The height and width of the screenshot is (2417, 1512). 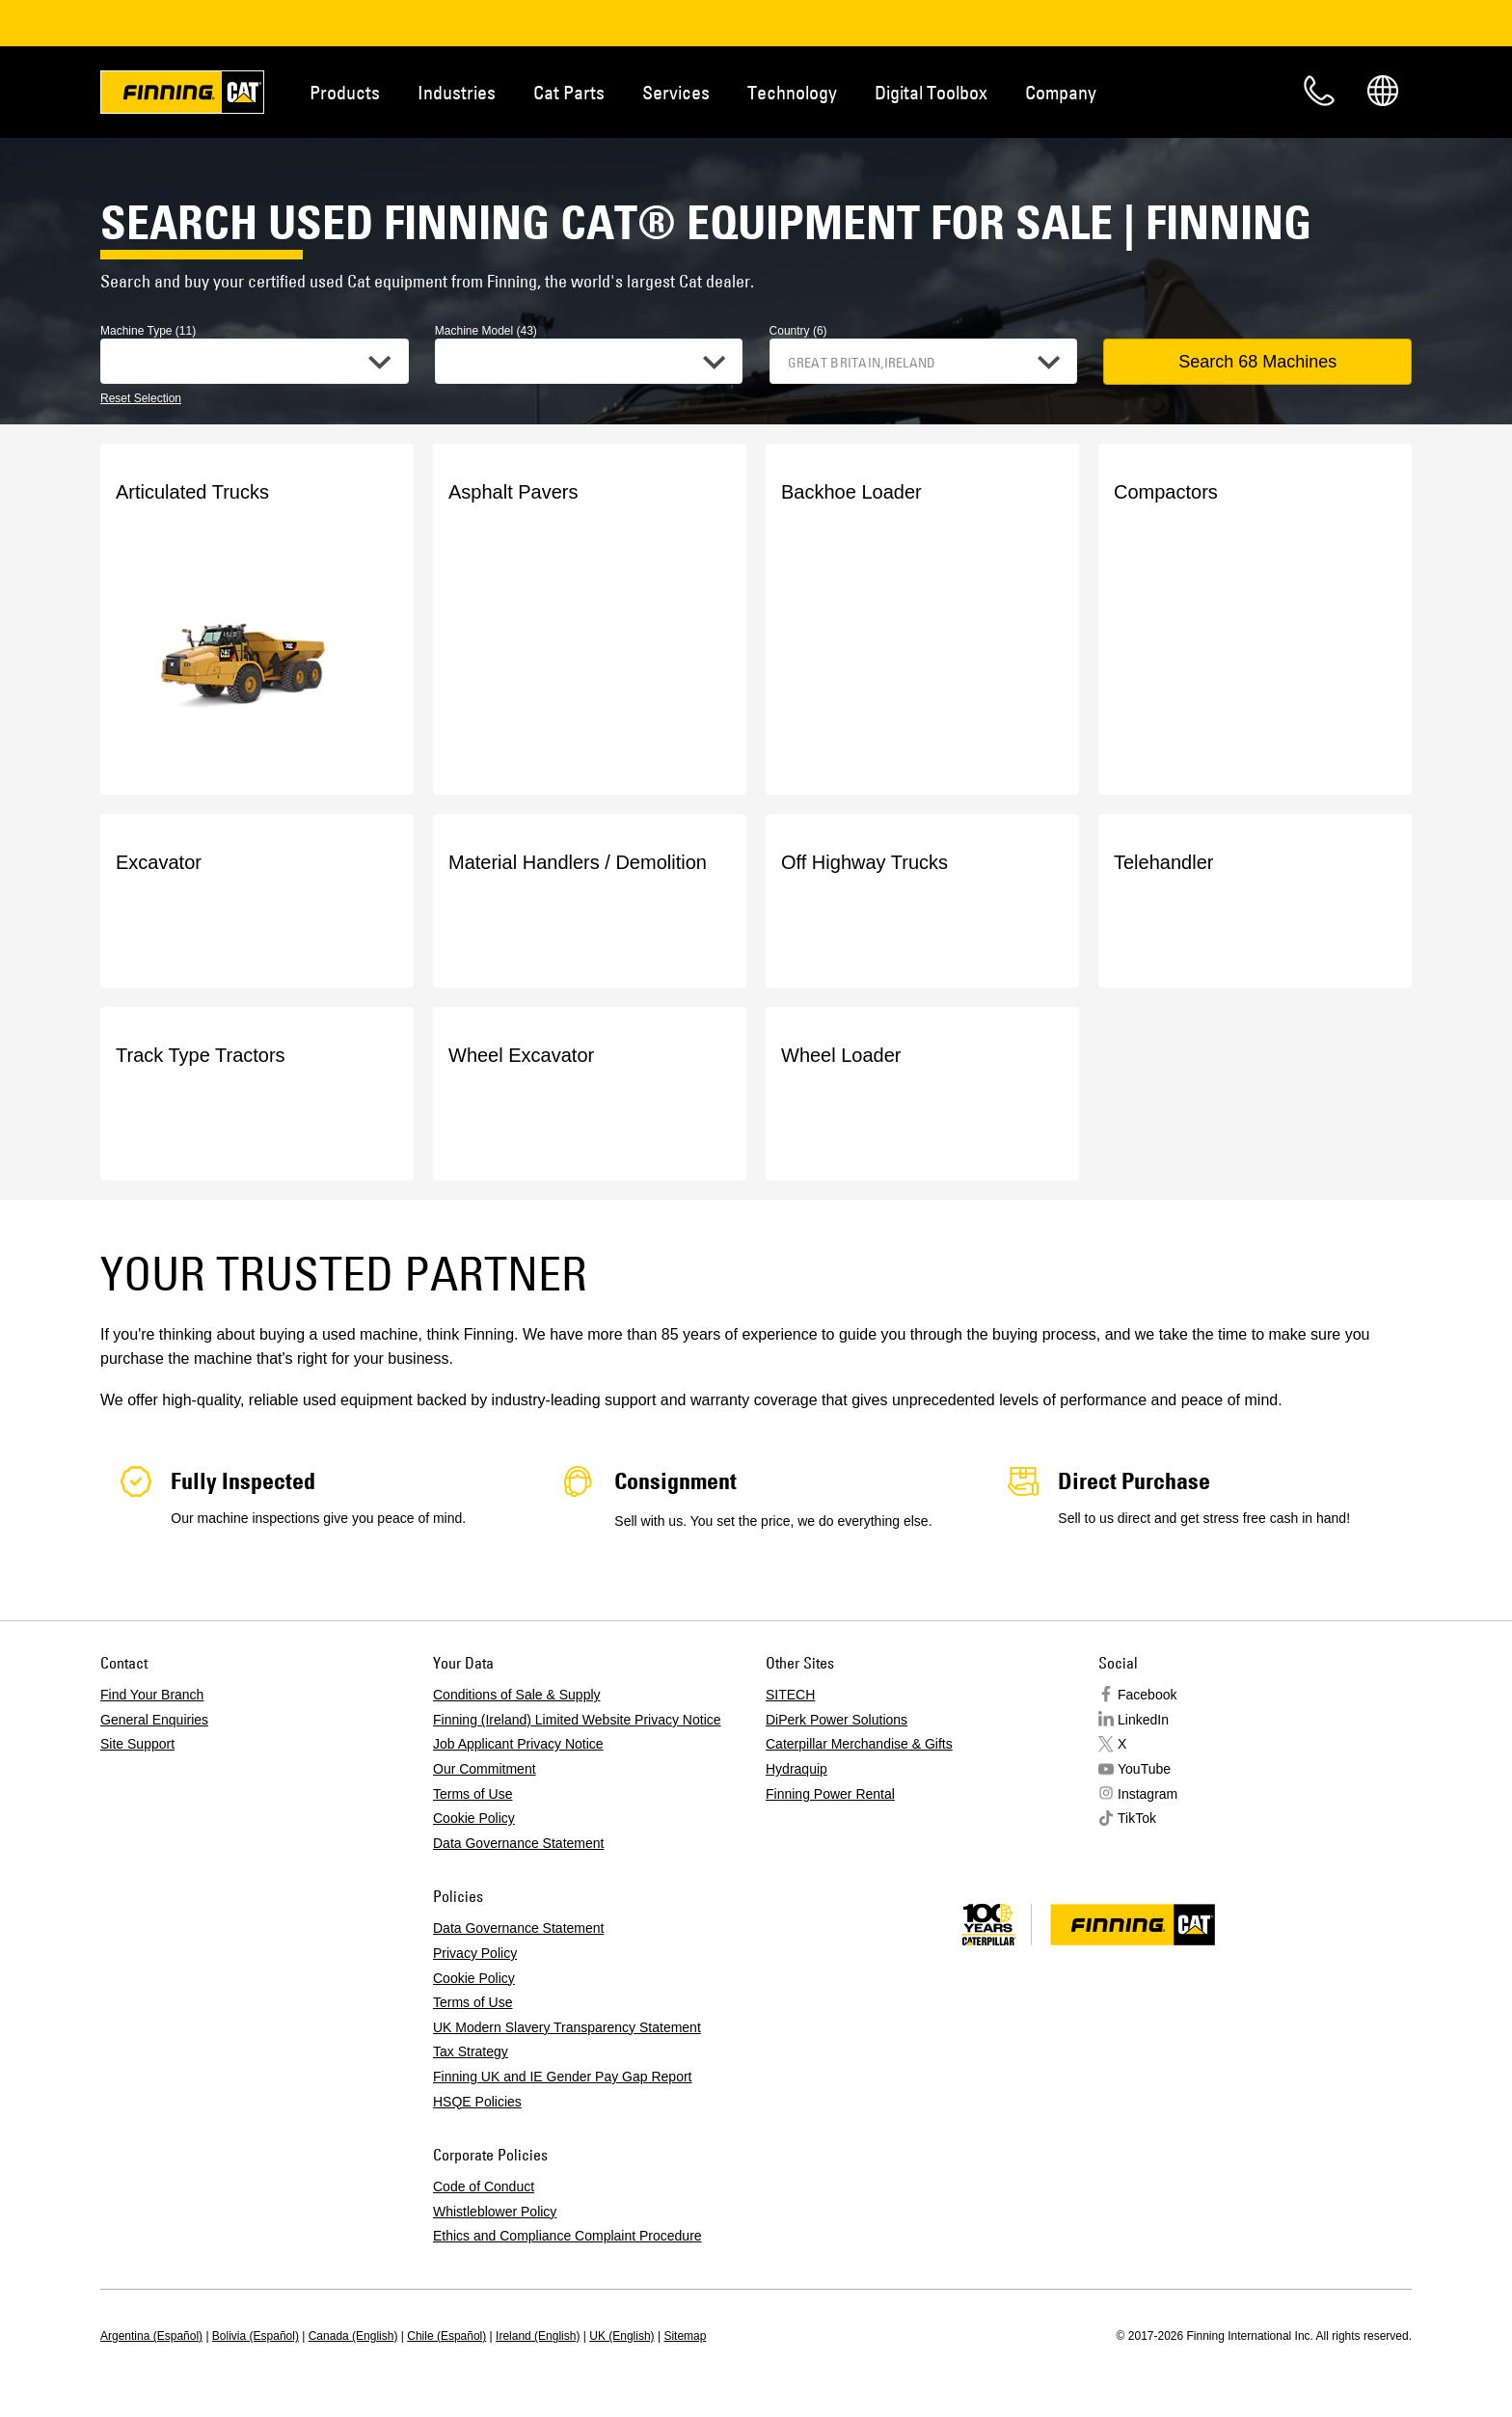 I want to click on Caterpillar Merchandise & Gifts, so click(x=859, y=1744).